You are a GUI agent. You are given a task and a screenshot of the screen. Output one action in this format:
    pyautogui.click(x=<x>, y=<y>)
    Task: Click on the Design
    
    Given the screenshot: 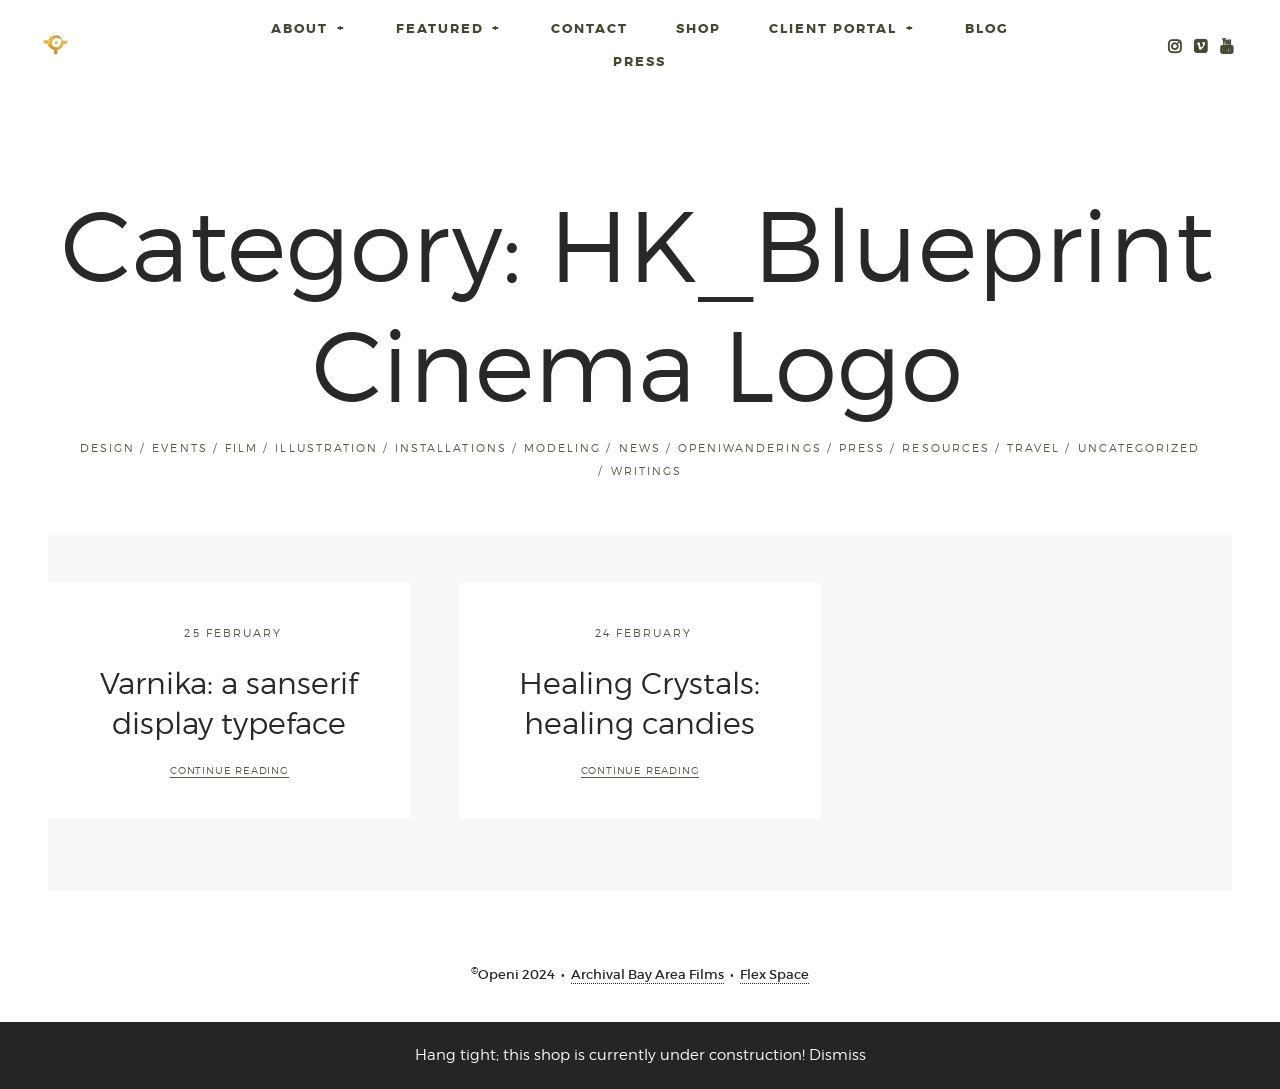 What is the action you would take?
    pyautogui.click(x=107, y=448)
    